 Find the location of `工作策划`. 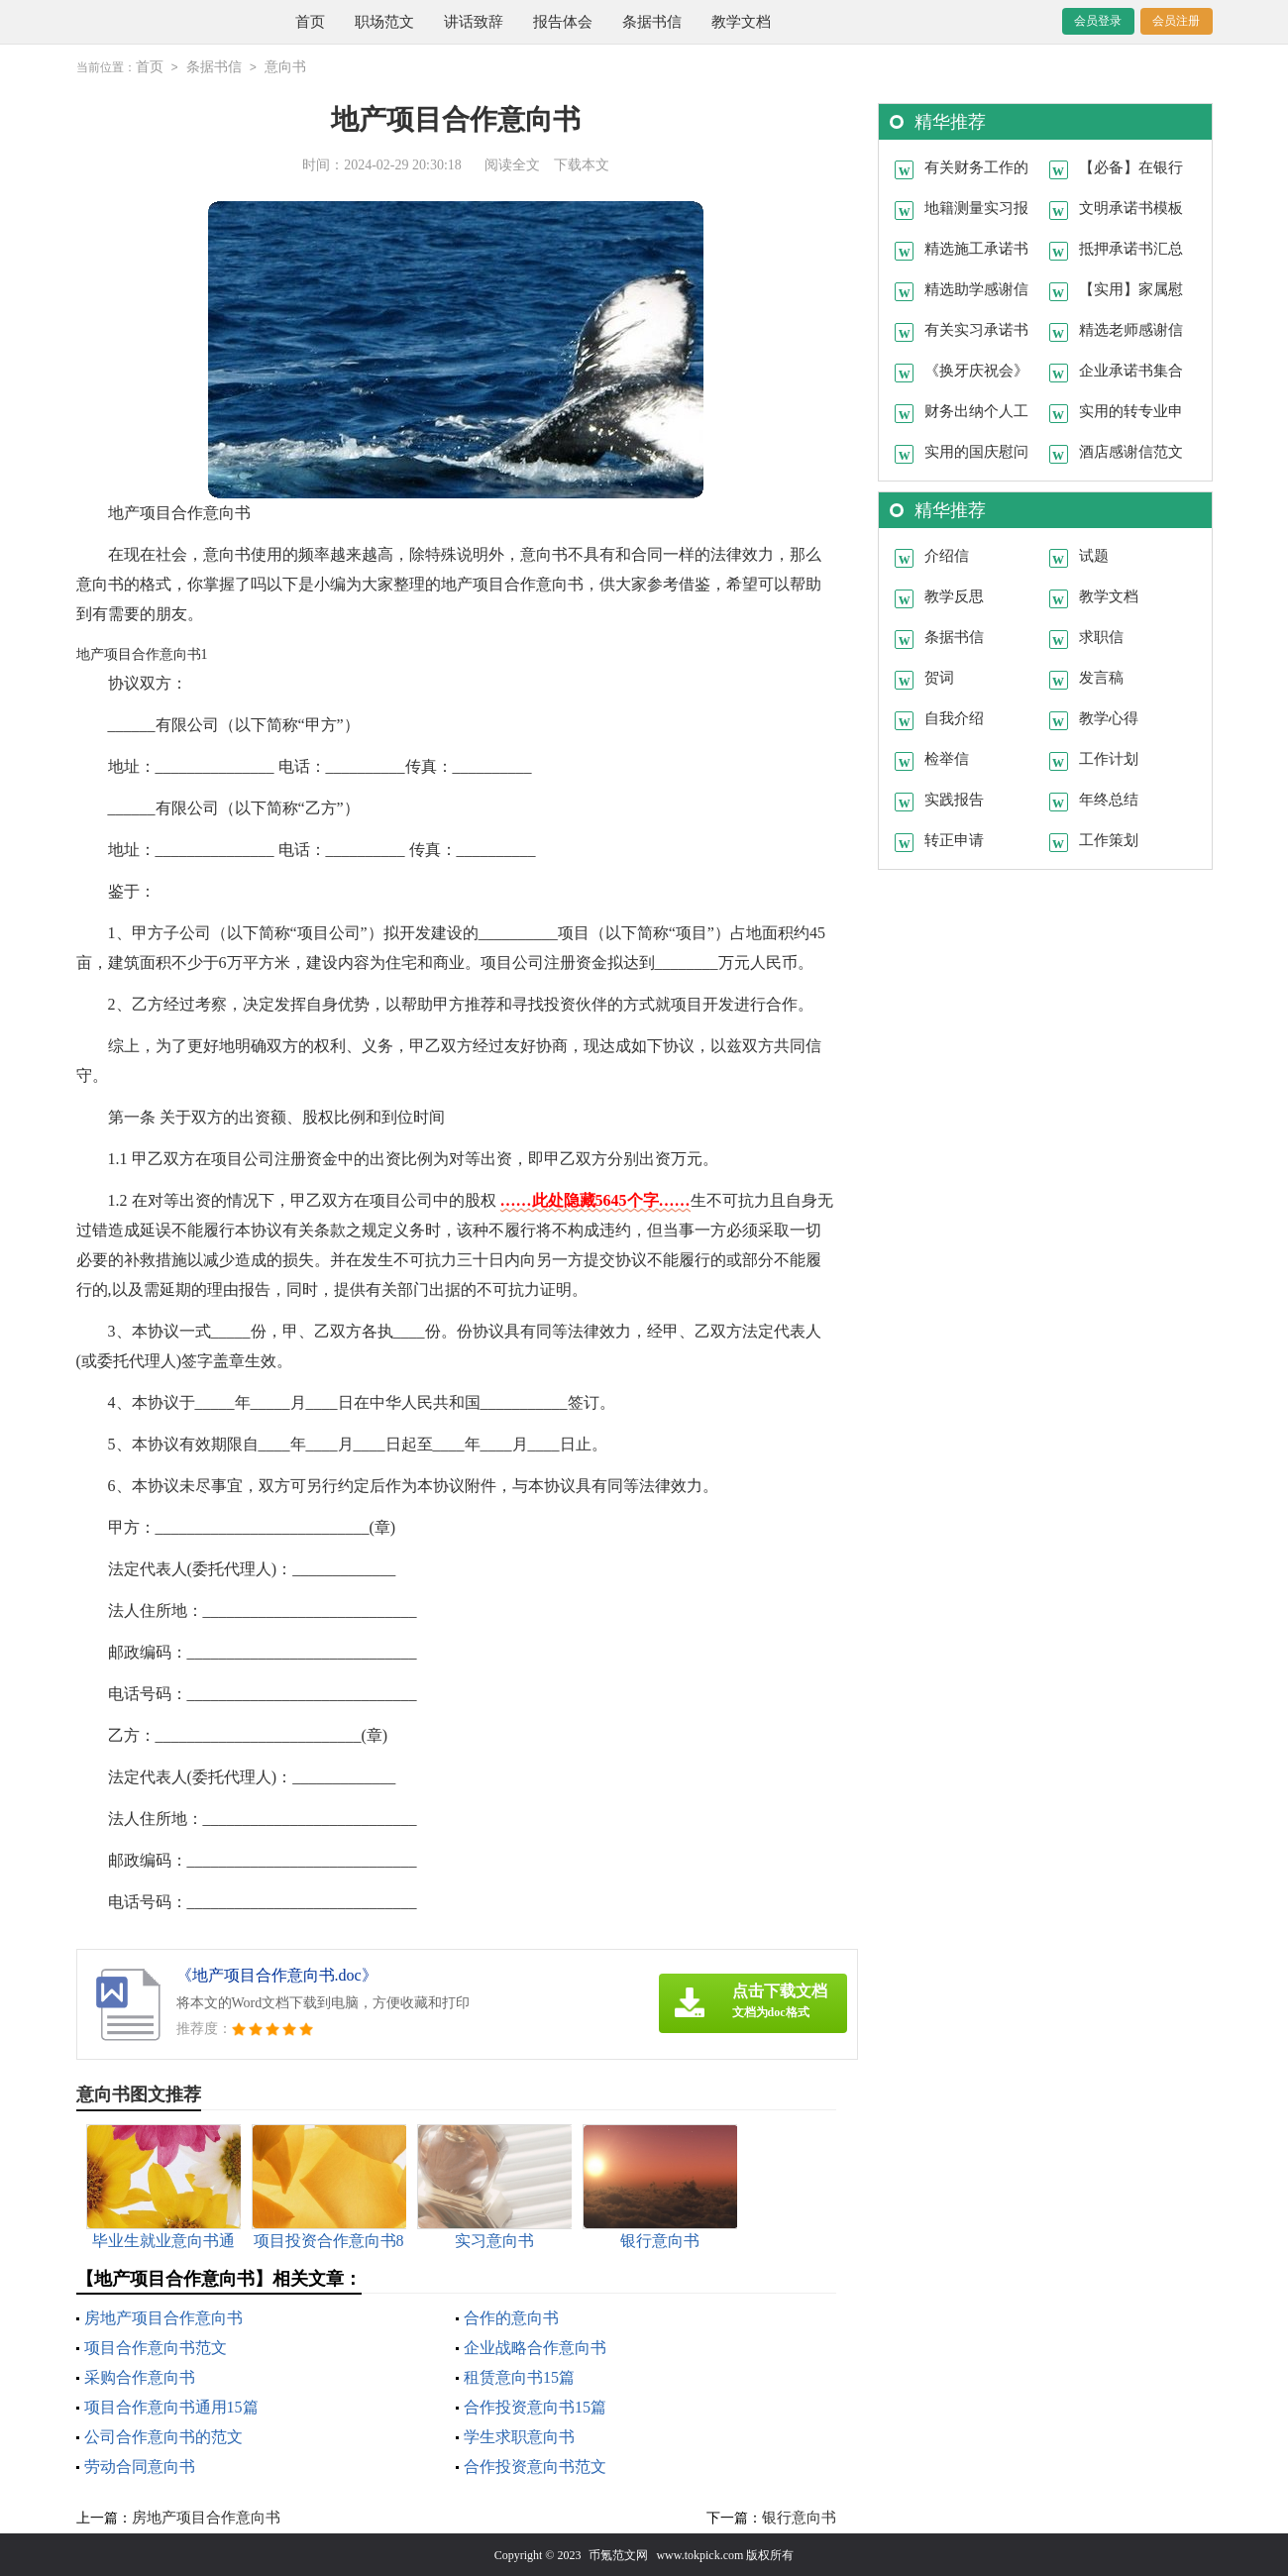

工作策划 is located at coordinates (1108, 839).